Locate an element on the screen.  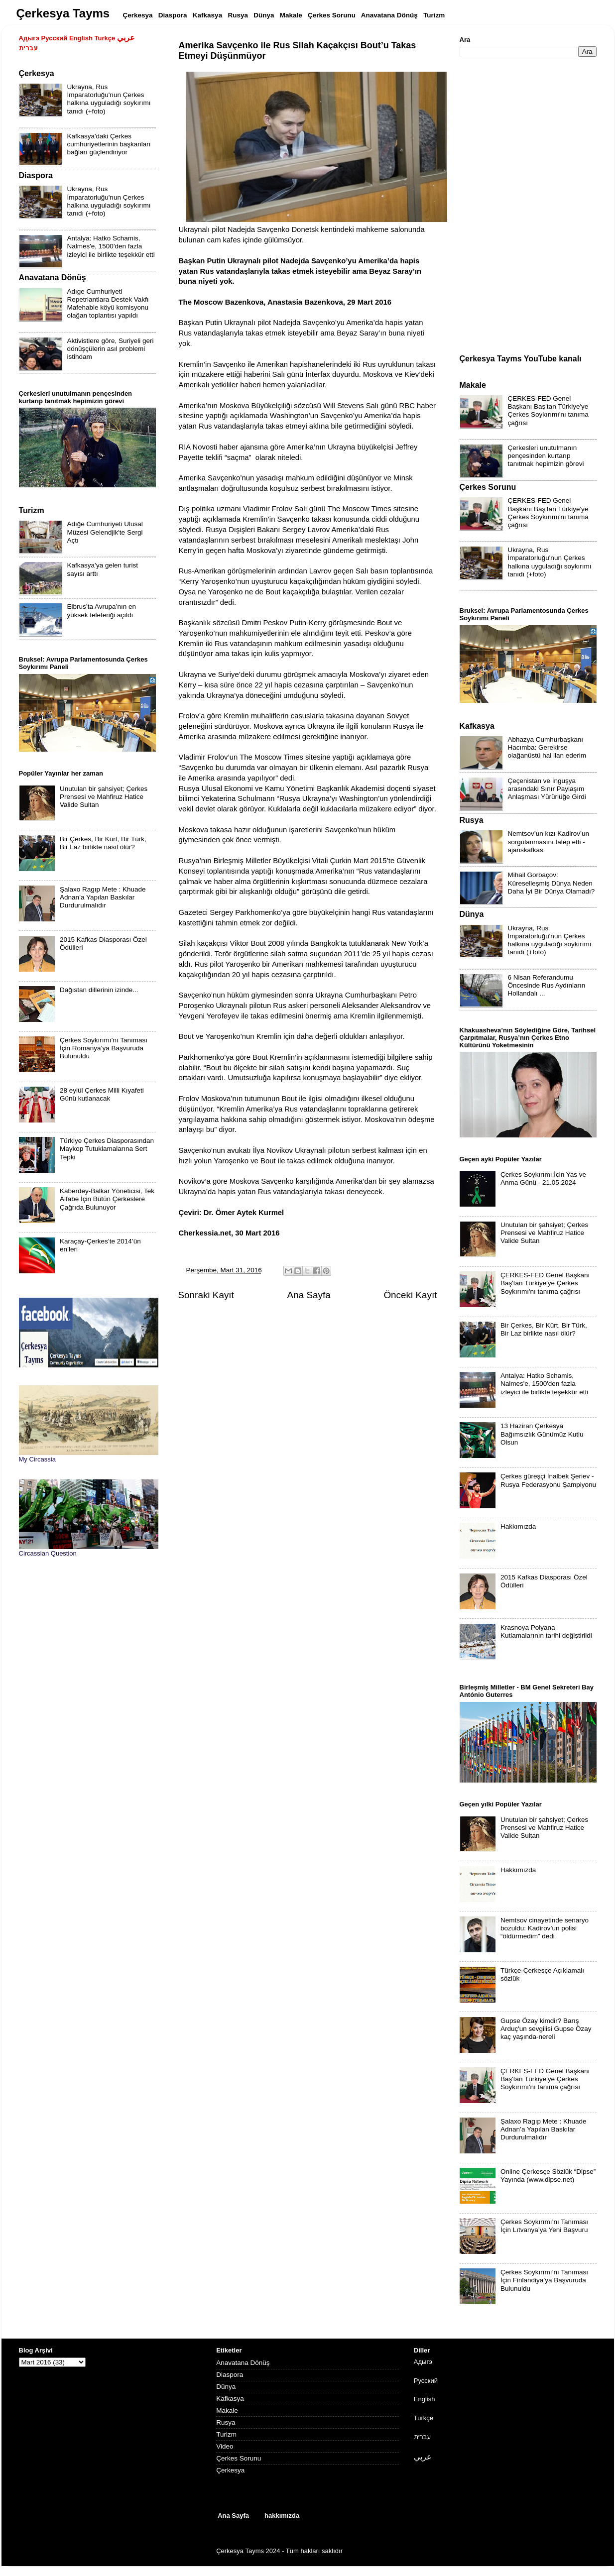
Çerkesleri unutulmanın pençesinden kurtarıp tanıtmak hepimizin görevi is located at coordinates (546, 455).